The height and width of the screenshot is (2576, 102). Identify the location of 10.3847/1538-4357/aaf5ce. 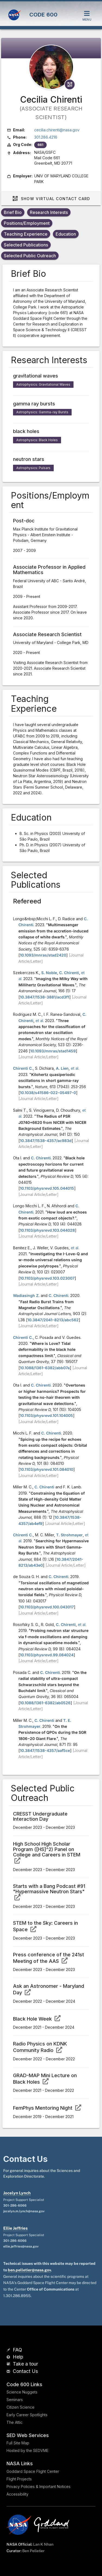
(45, 1750).